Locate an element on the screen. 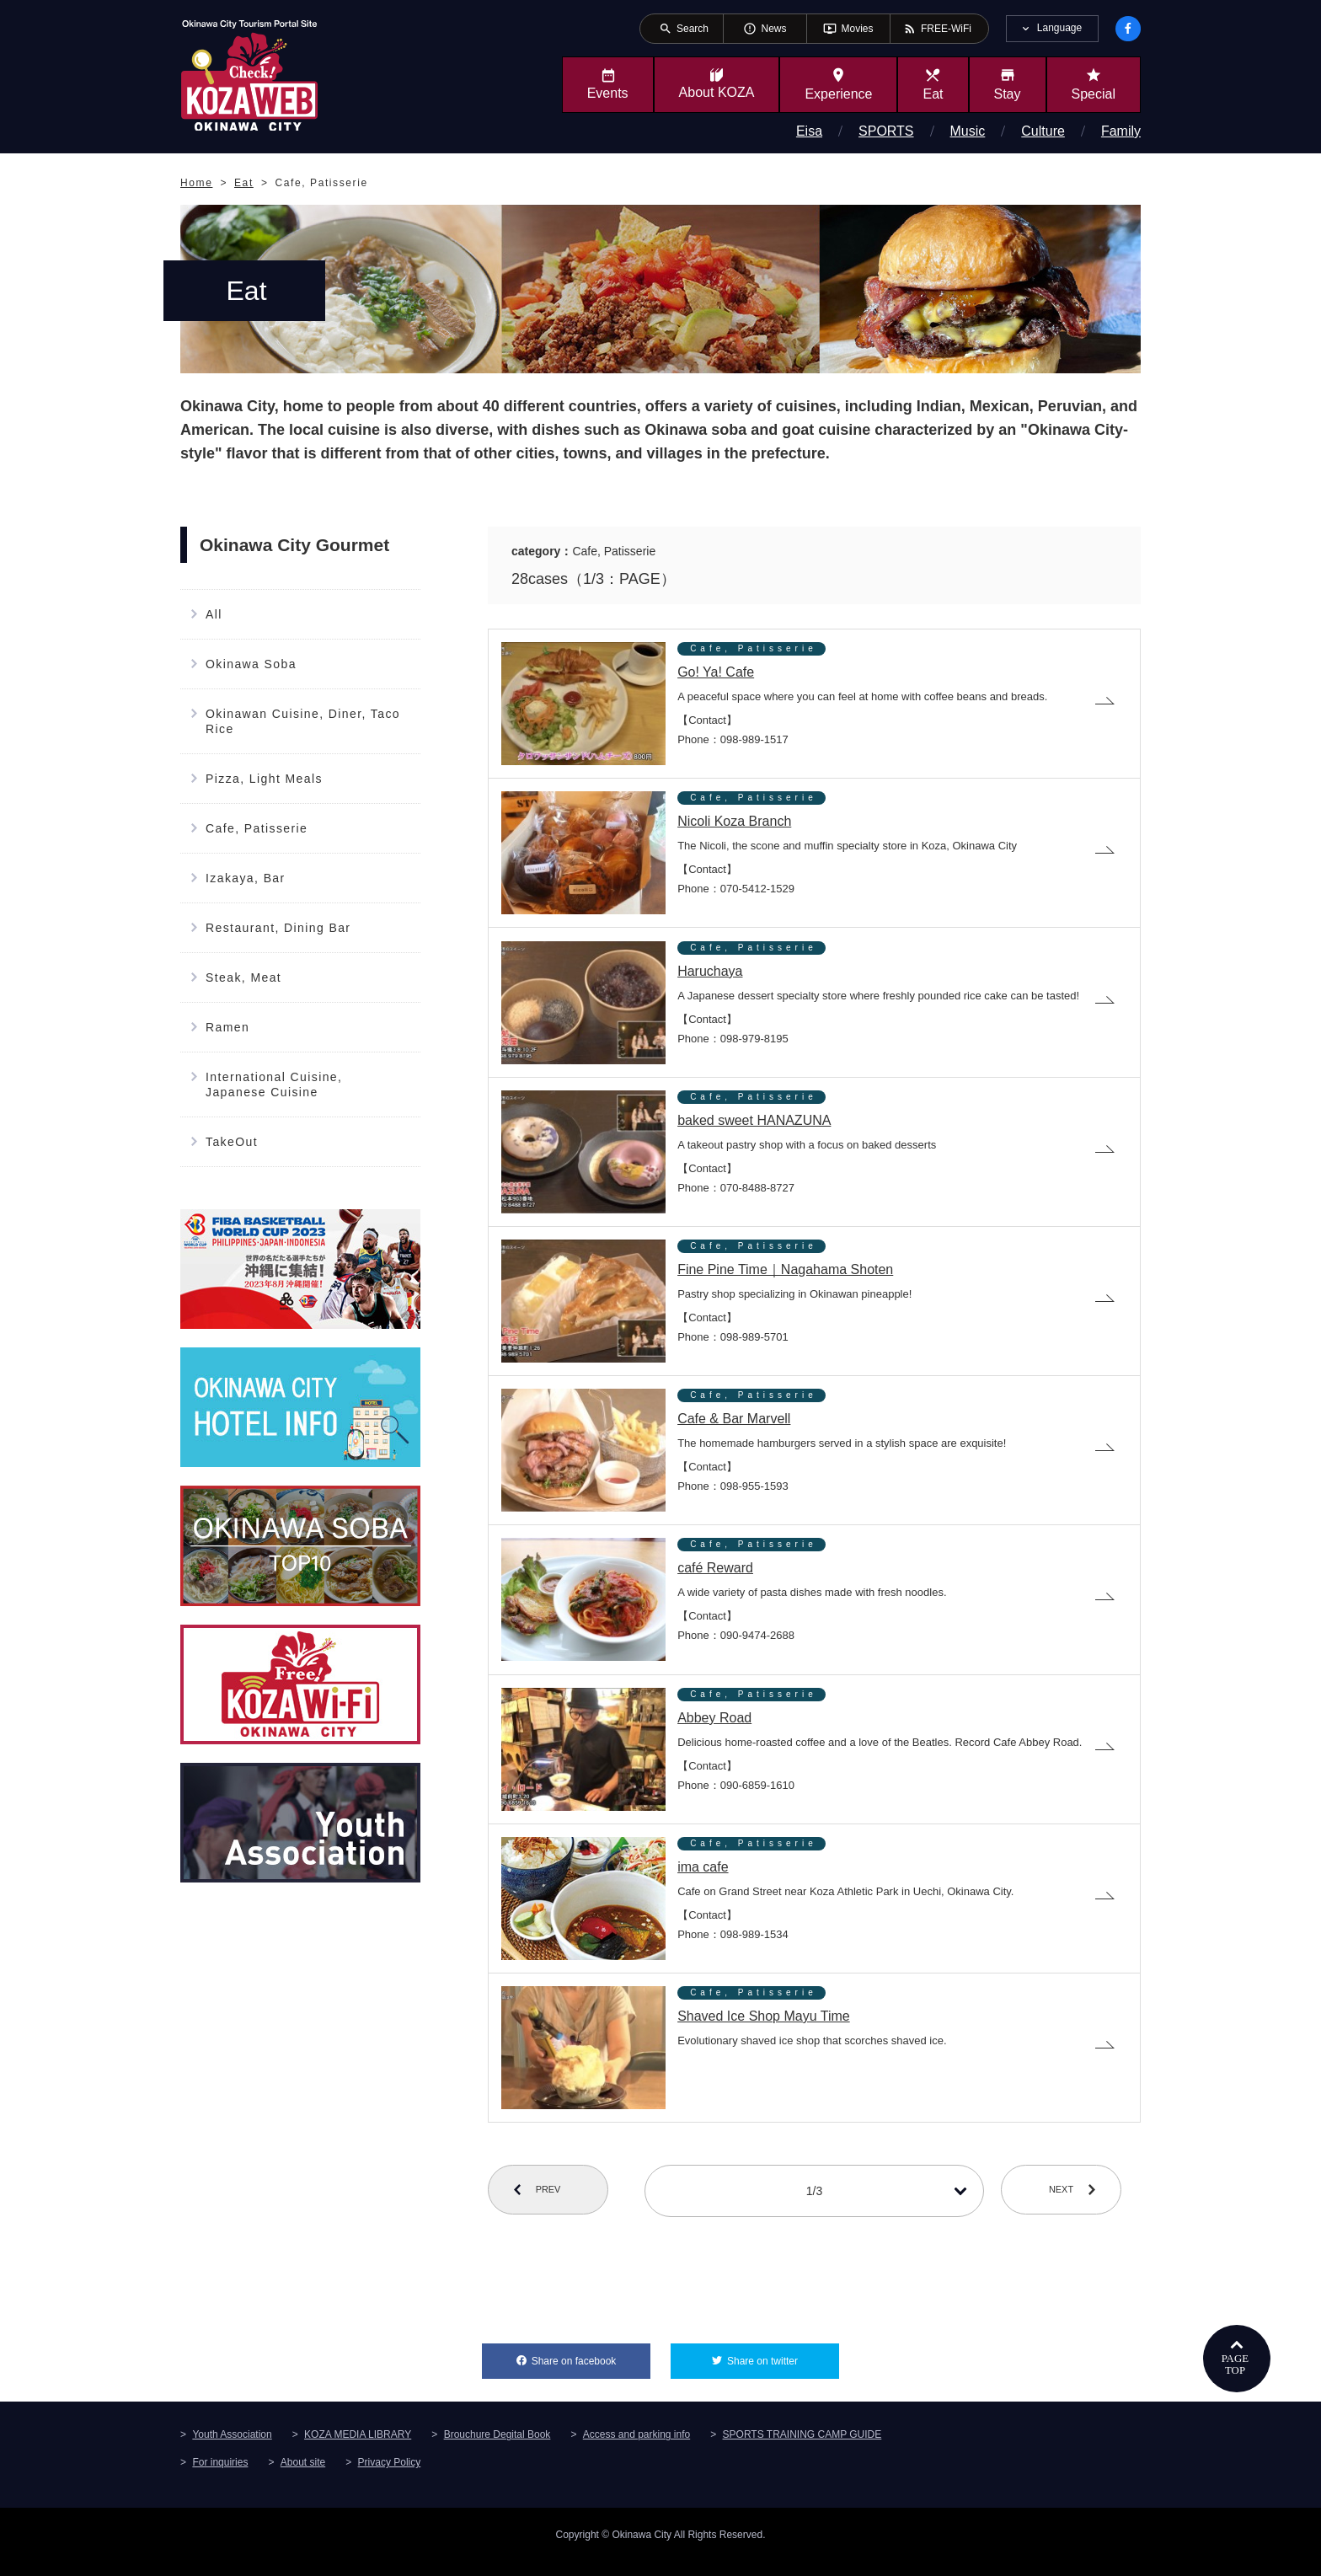 This screenshot has width=1321, height=2576. All is located at coordinates (214, 614).